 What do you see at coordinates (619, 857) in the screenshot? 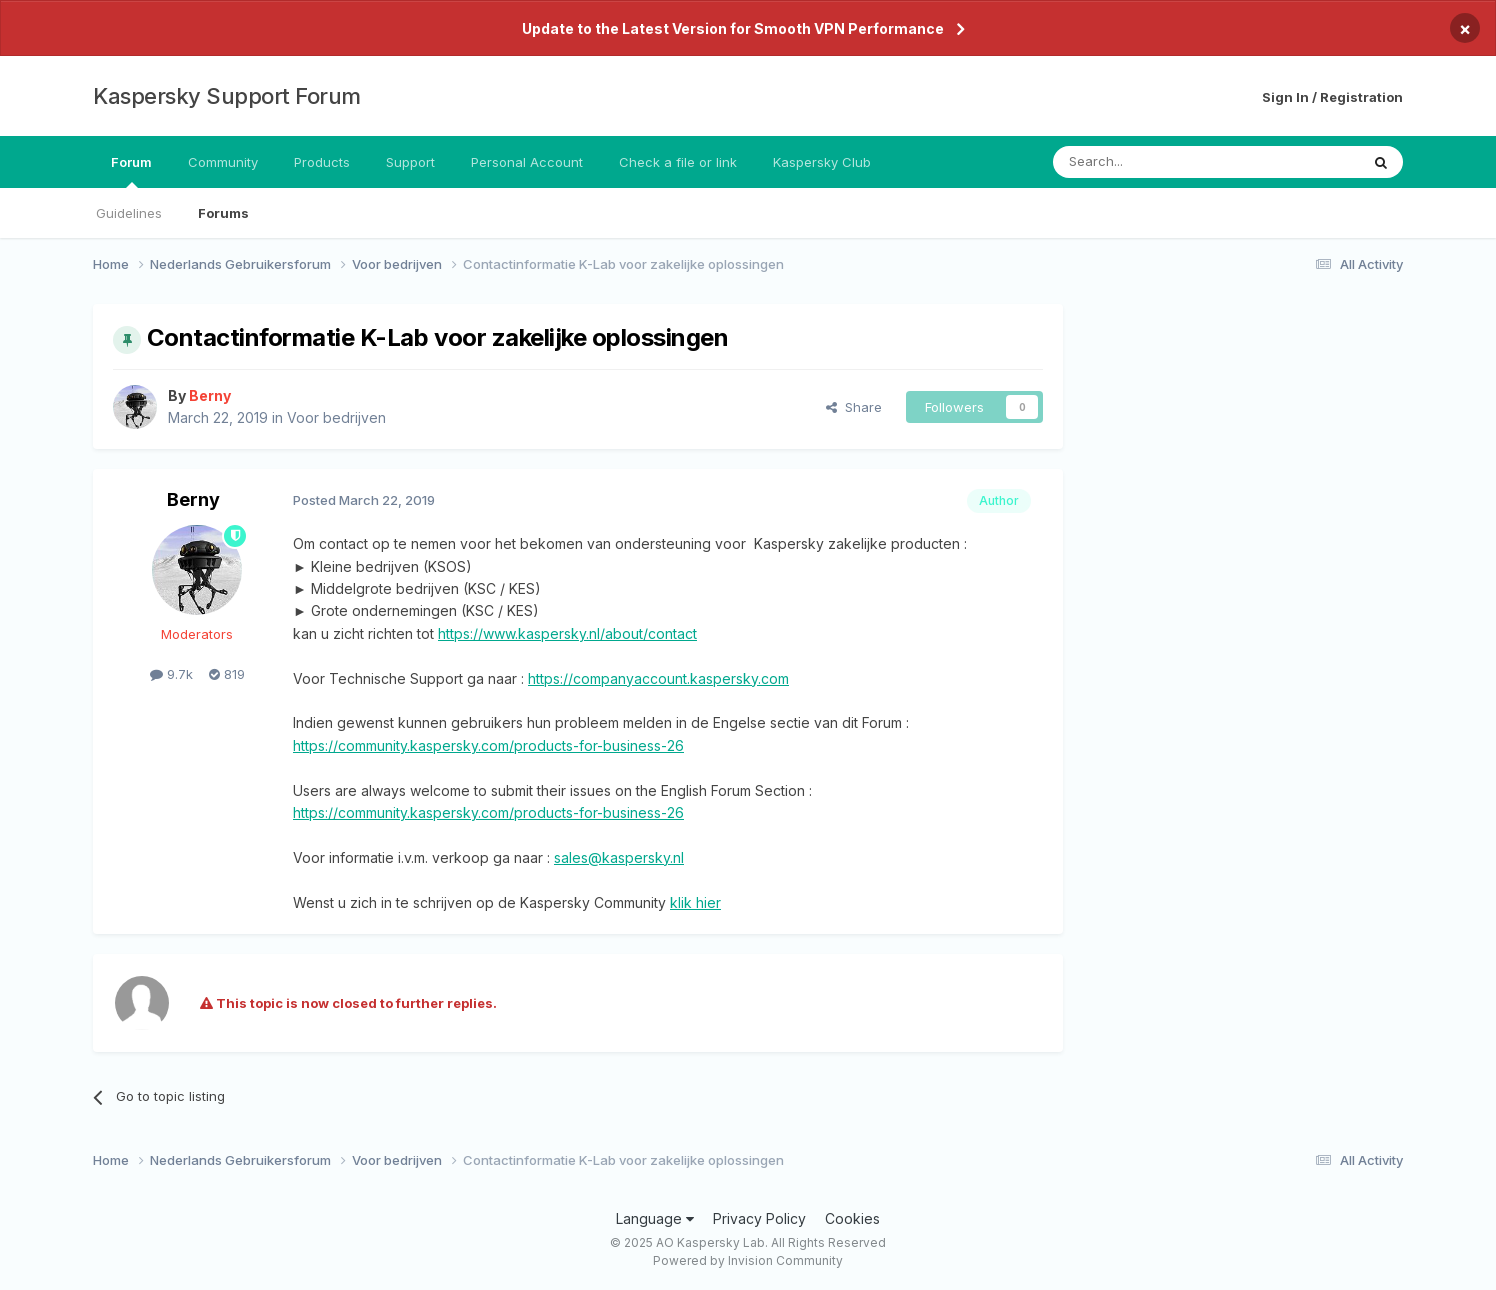
I see `sales@kaspersky.nl` at bounding box center [619, 857].